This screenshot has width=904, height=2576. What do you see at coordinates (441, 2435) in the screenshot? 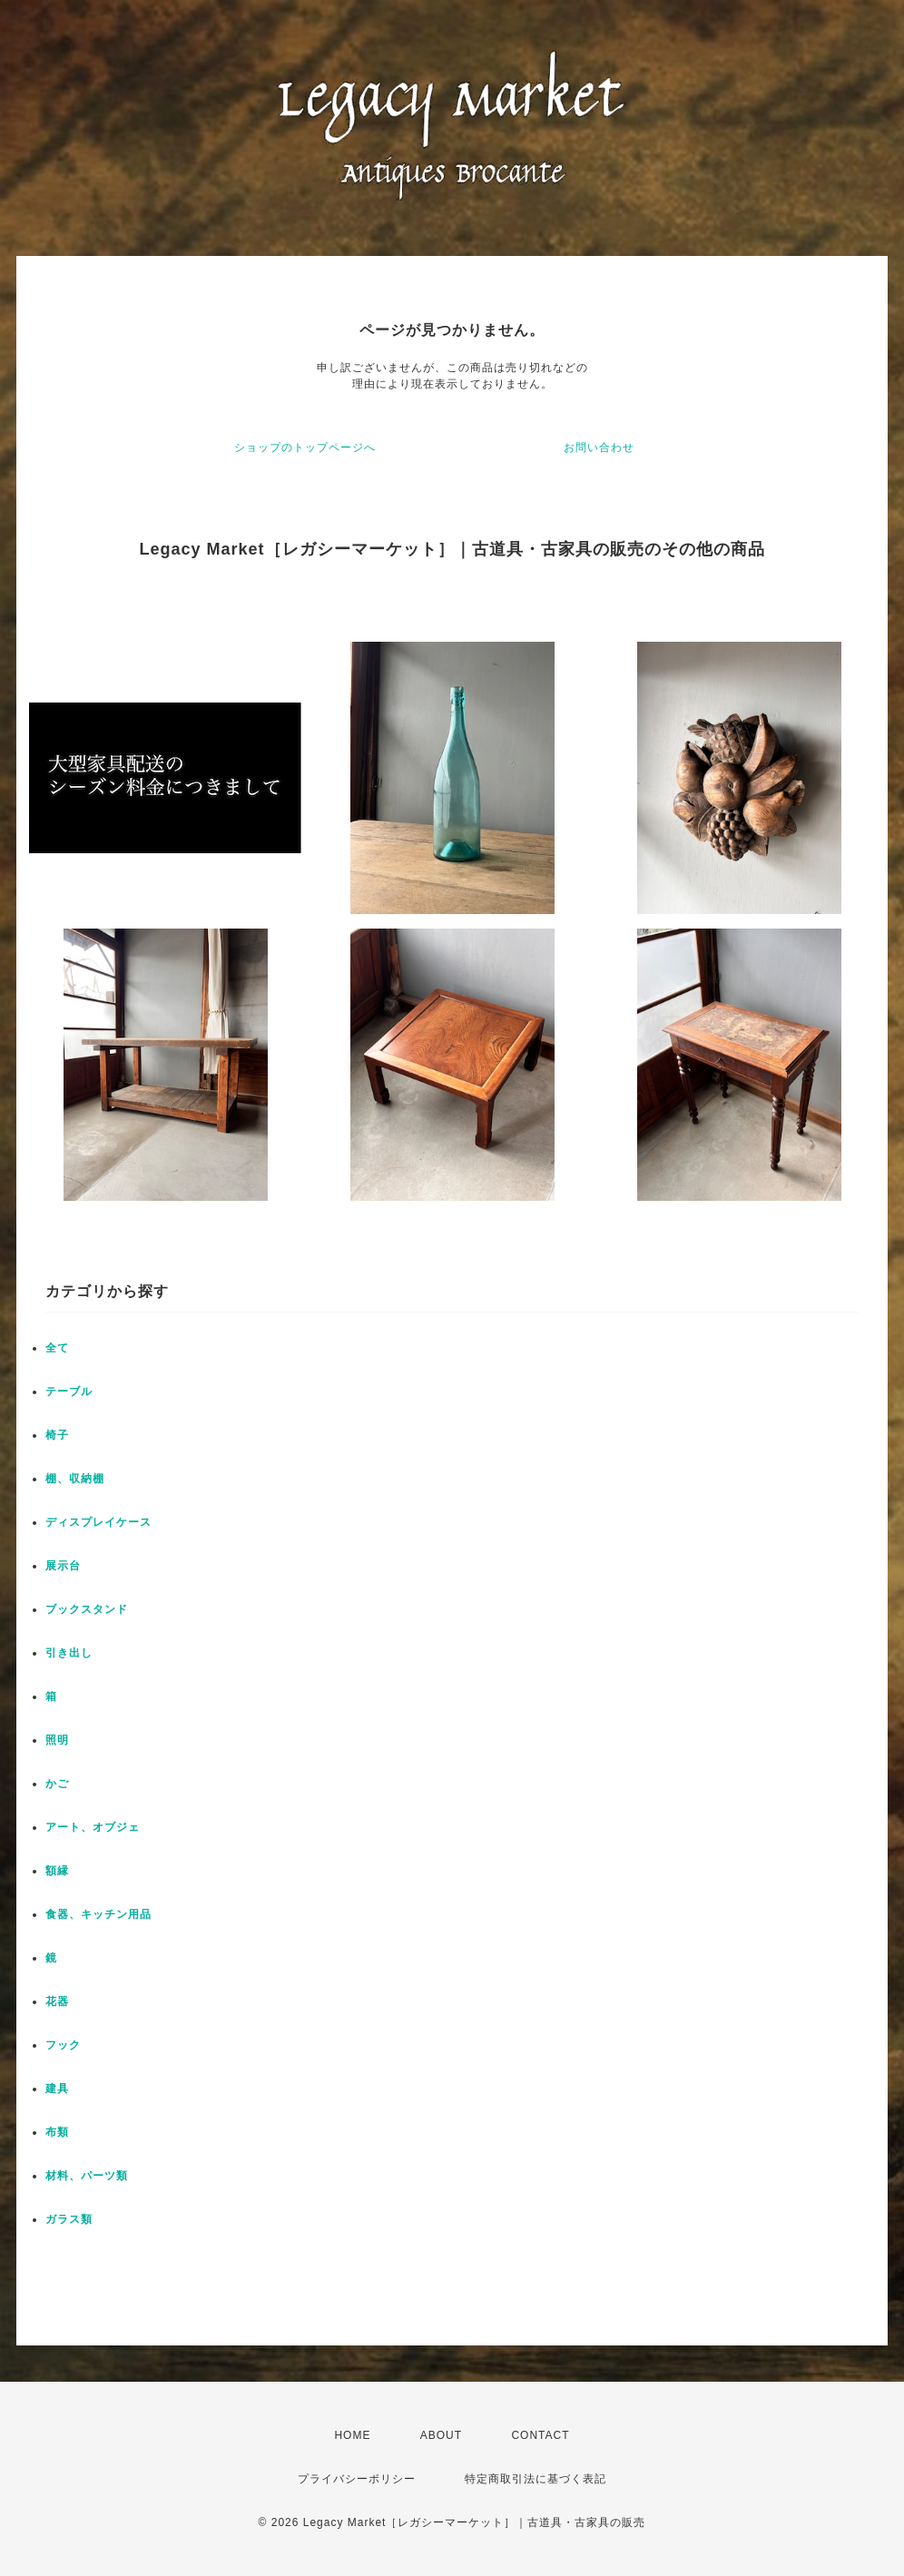
I see `ABOUT` at bounding box center [441, 2435].